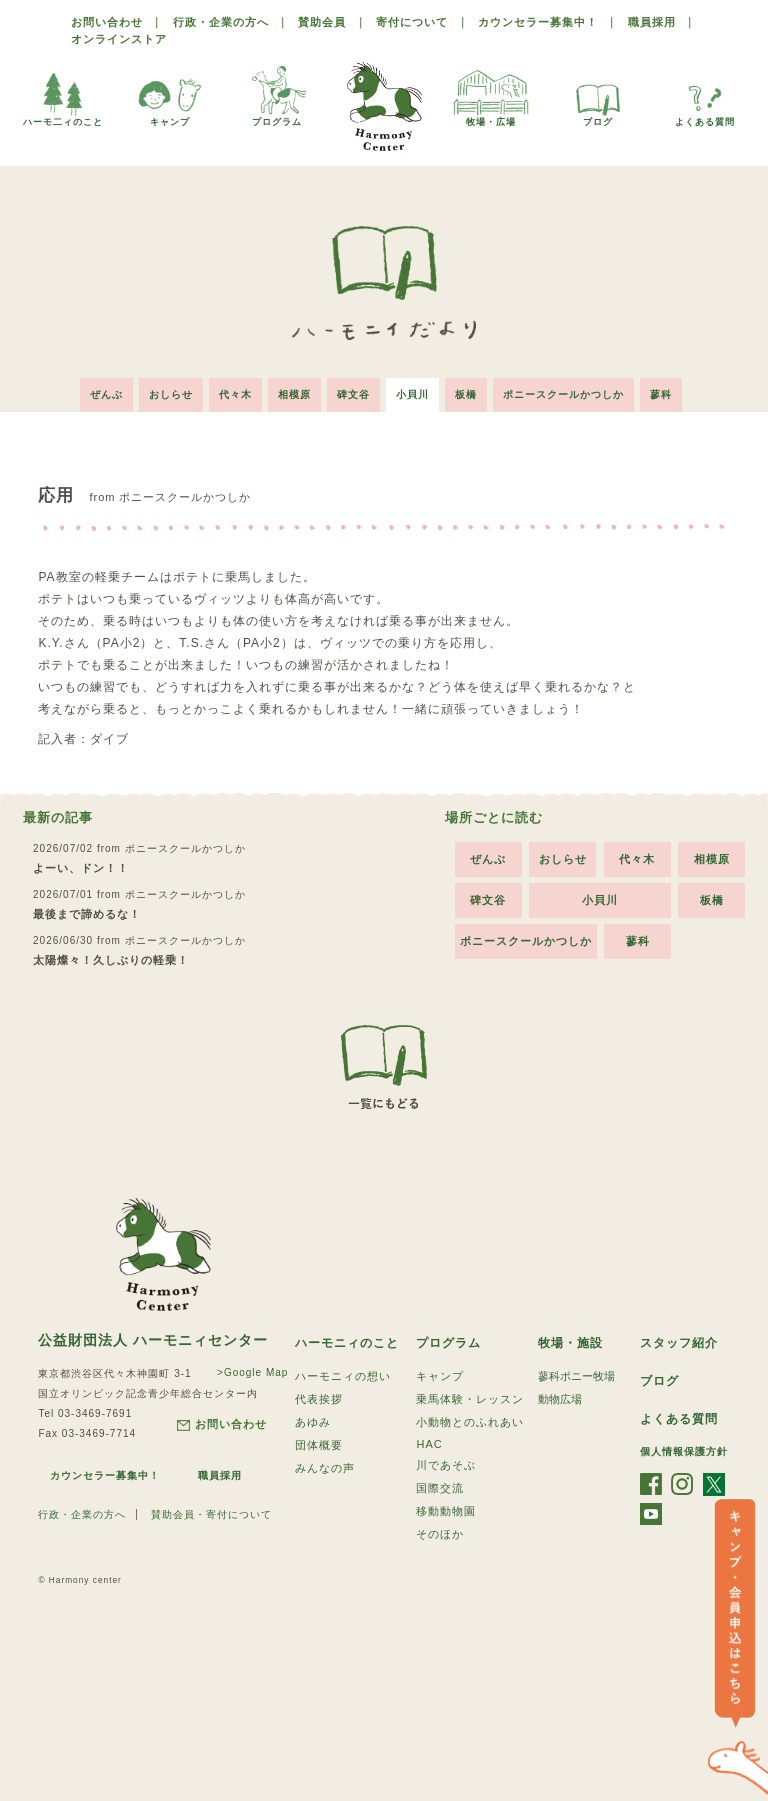 This screenshot has height=1801, width=768. I want to click on 賛助会員・寄付について, so click(211, 1514).